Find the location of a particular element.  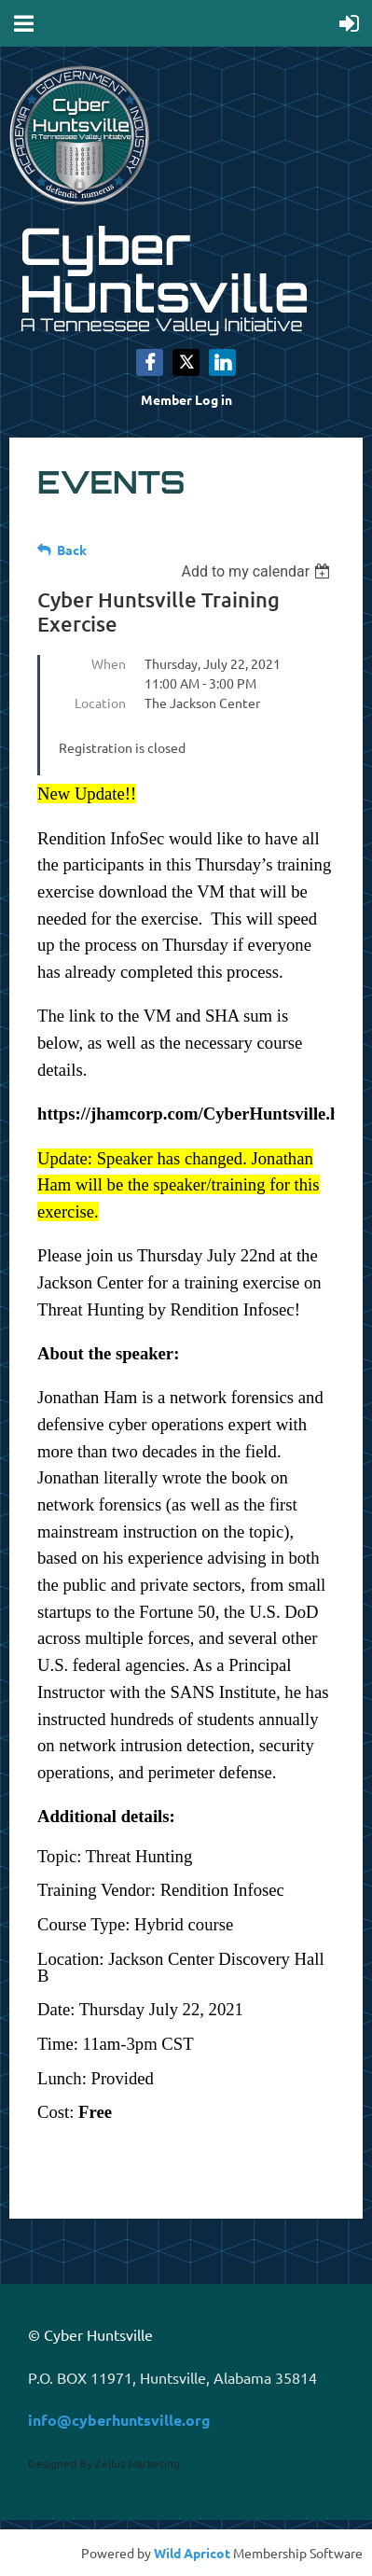

[listbox] is located at coordinates (258, 571).